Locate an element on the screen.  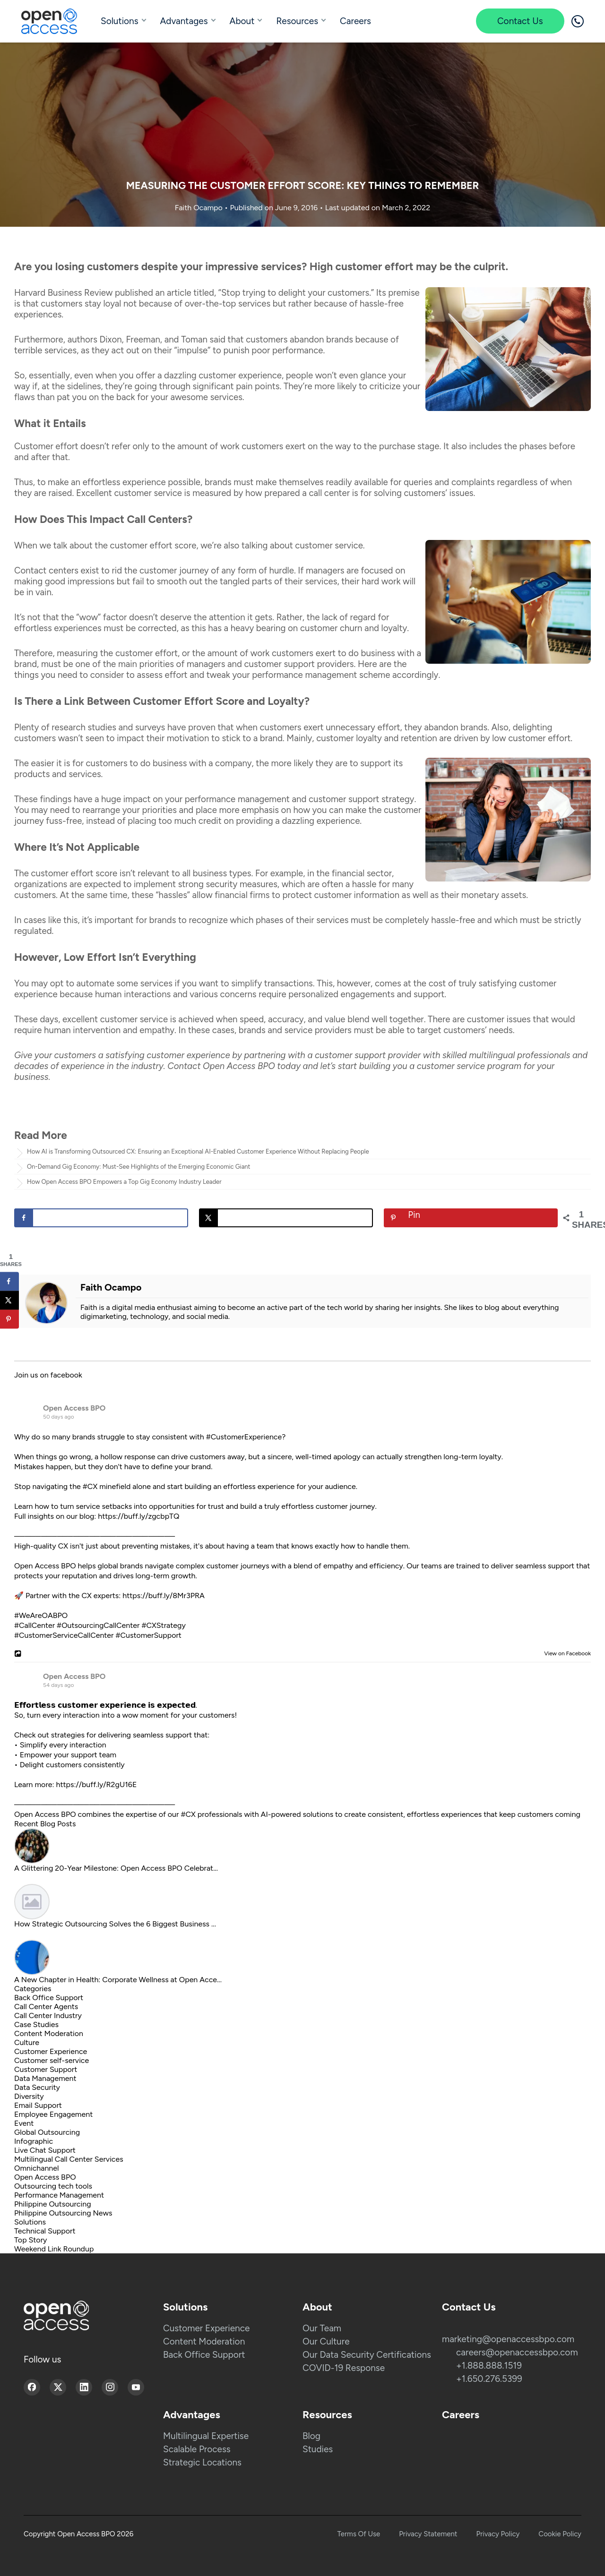
Philippine Outsourcing News is located at coordinates (63, 2212).